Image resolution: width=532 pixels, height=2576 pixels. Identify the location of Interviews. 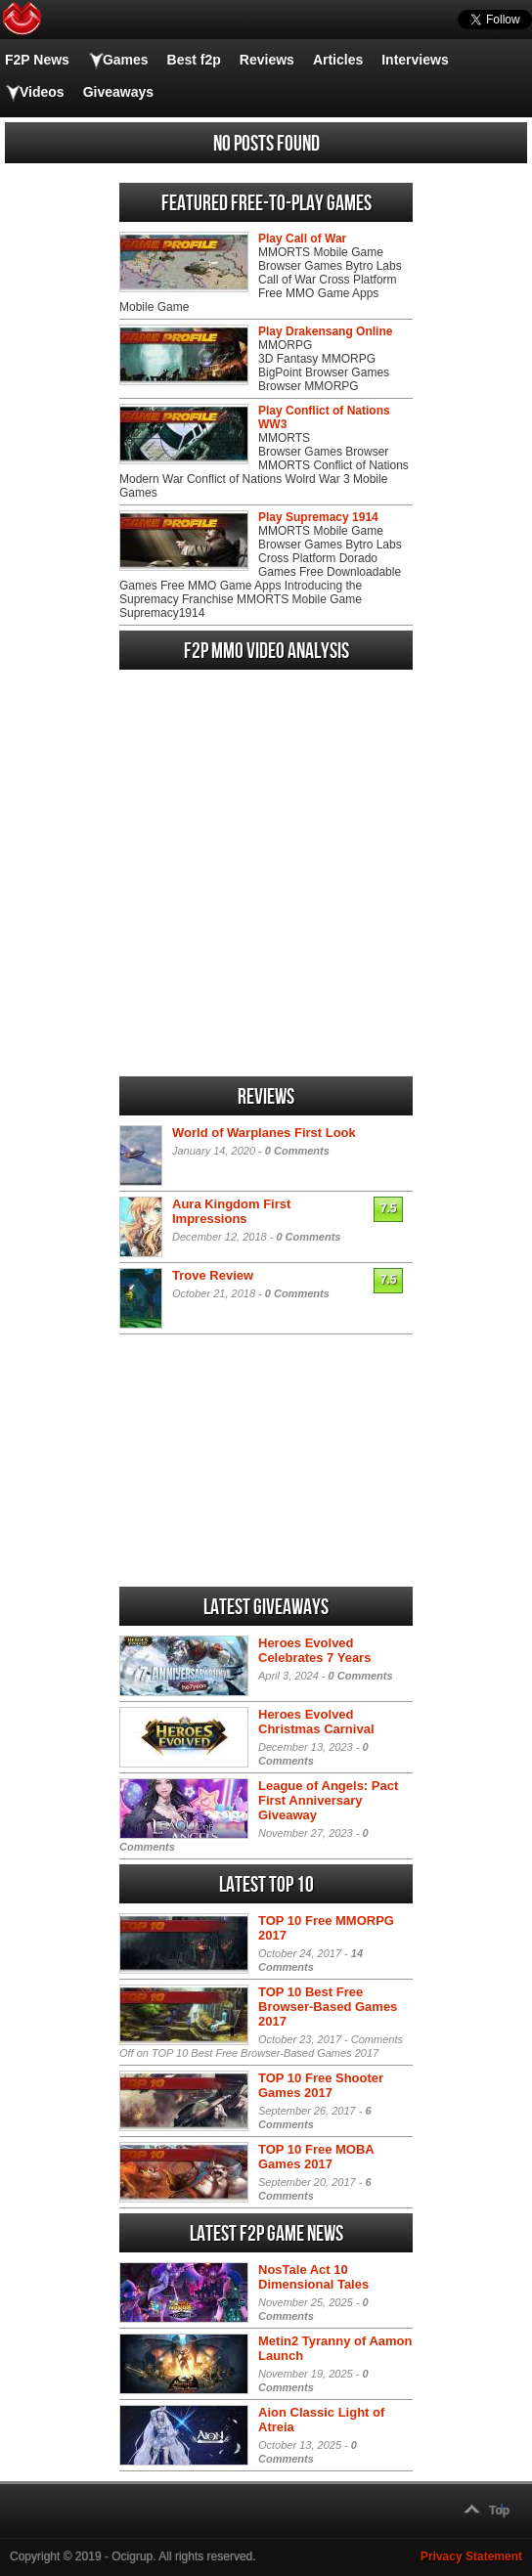
(414, 59).